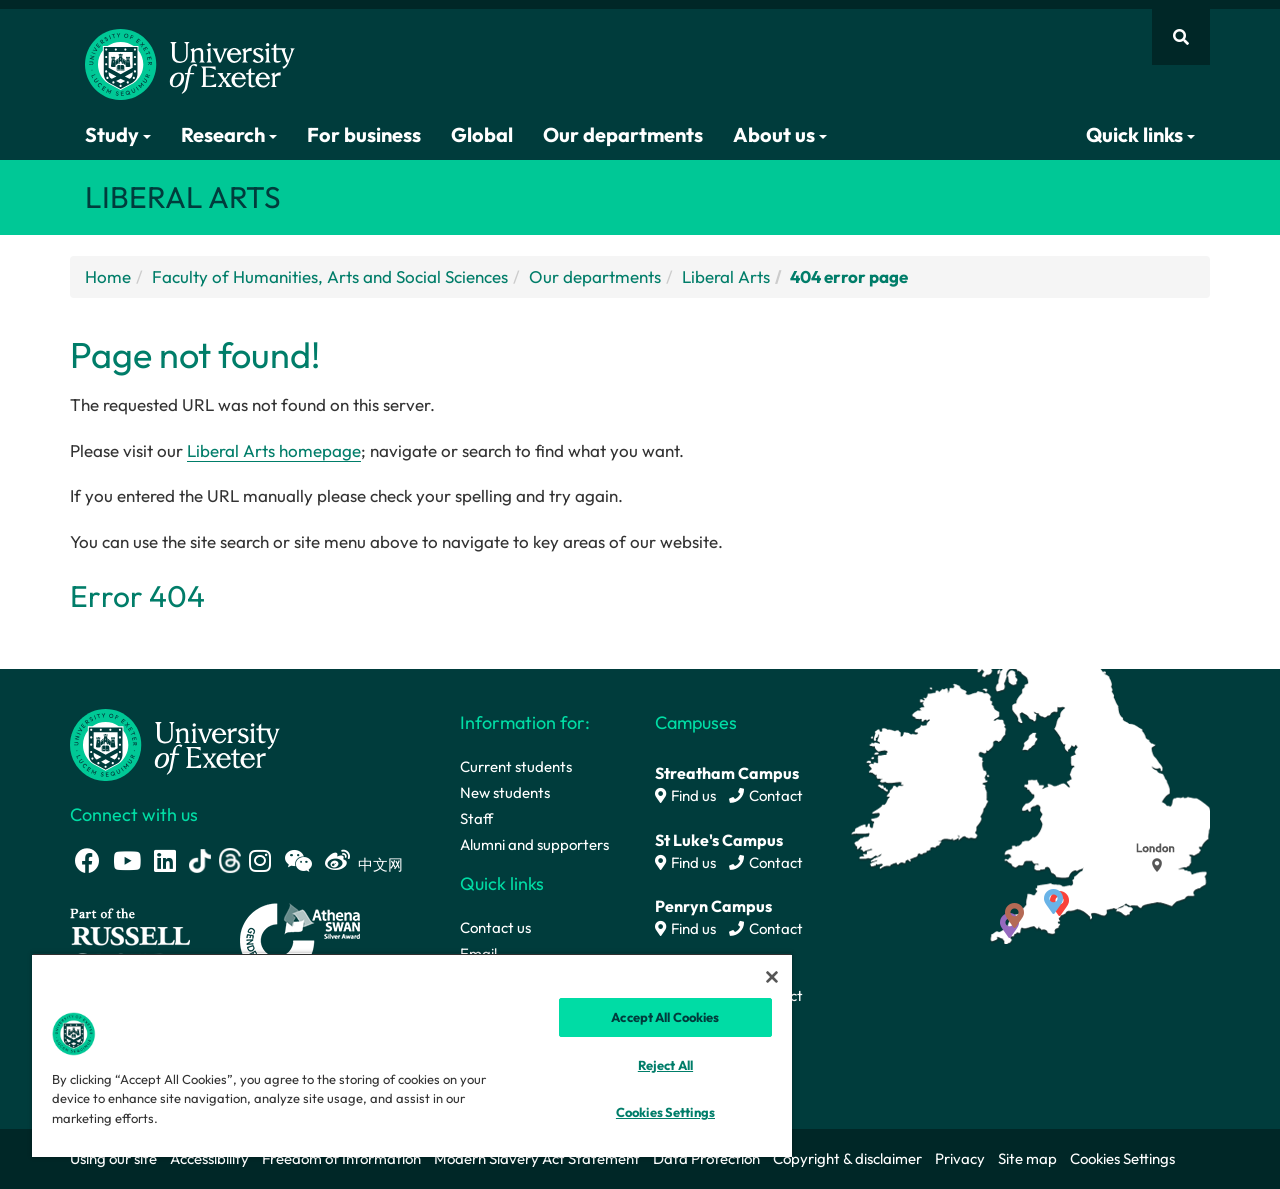  I want to click on Home, so click(108, 276).